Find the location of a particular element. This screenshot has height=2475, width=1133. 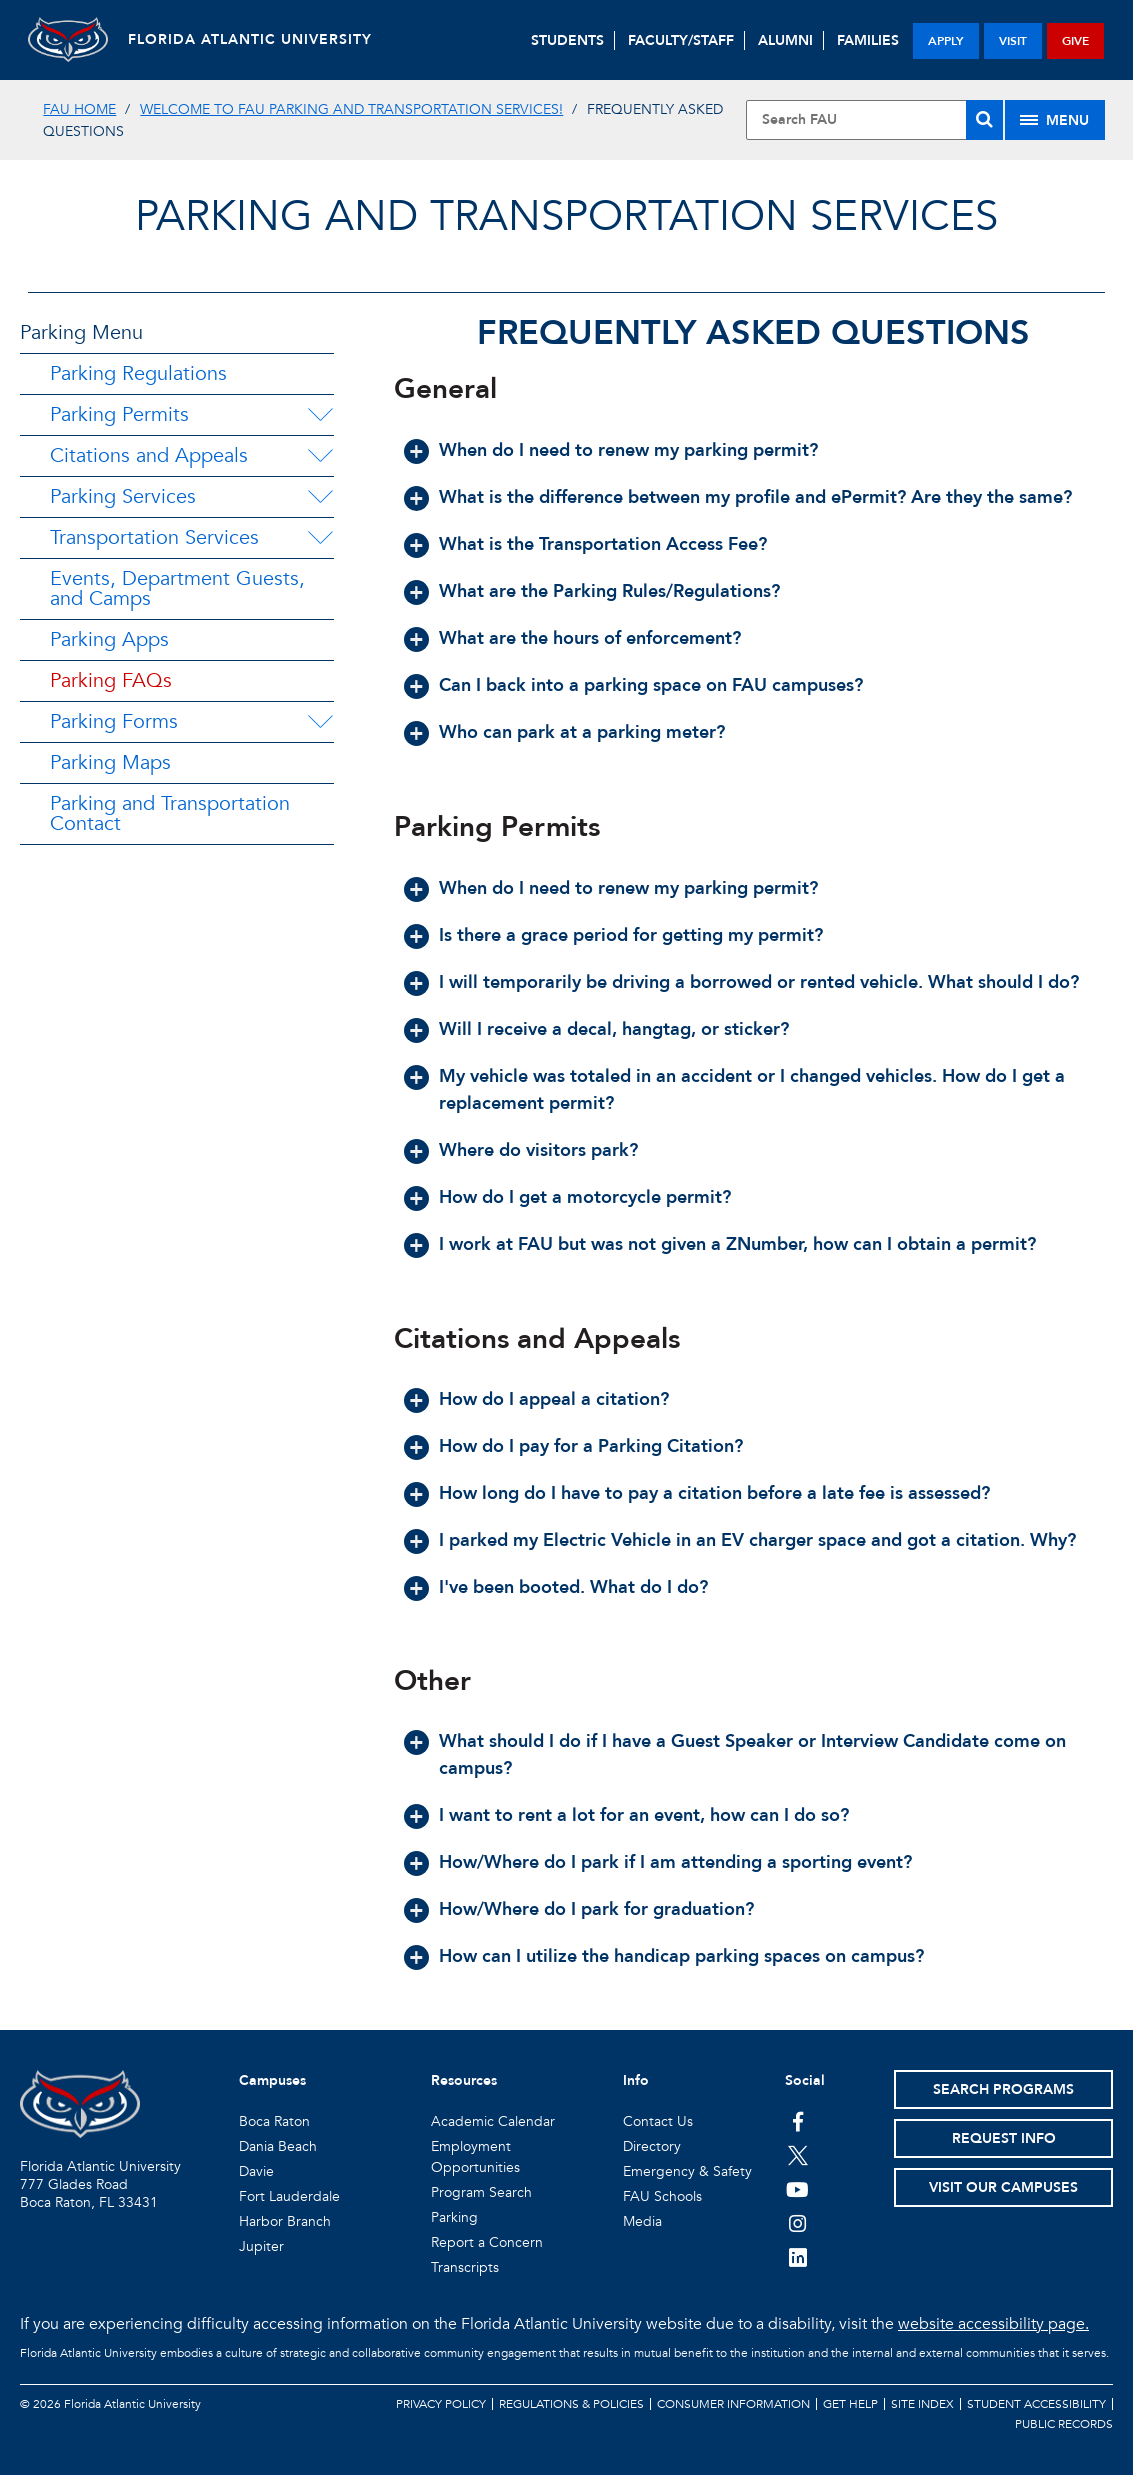

give is located at coordinates (1075, 41).